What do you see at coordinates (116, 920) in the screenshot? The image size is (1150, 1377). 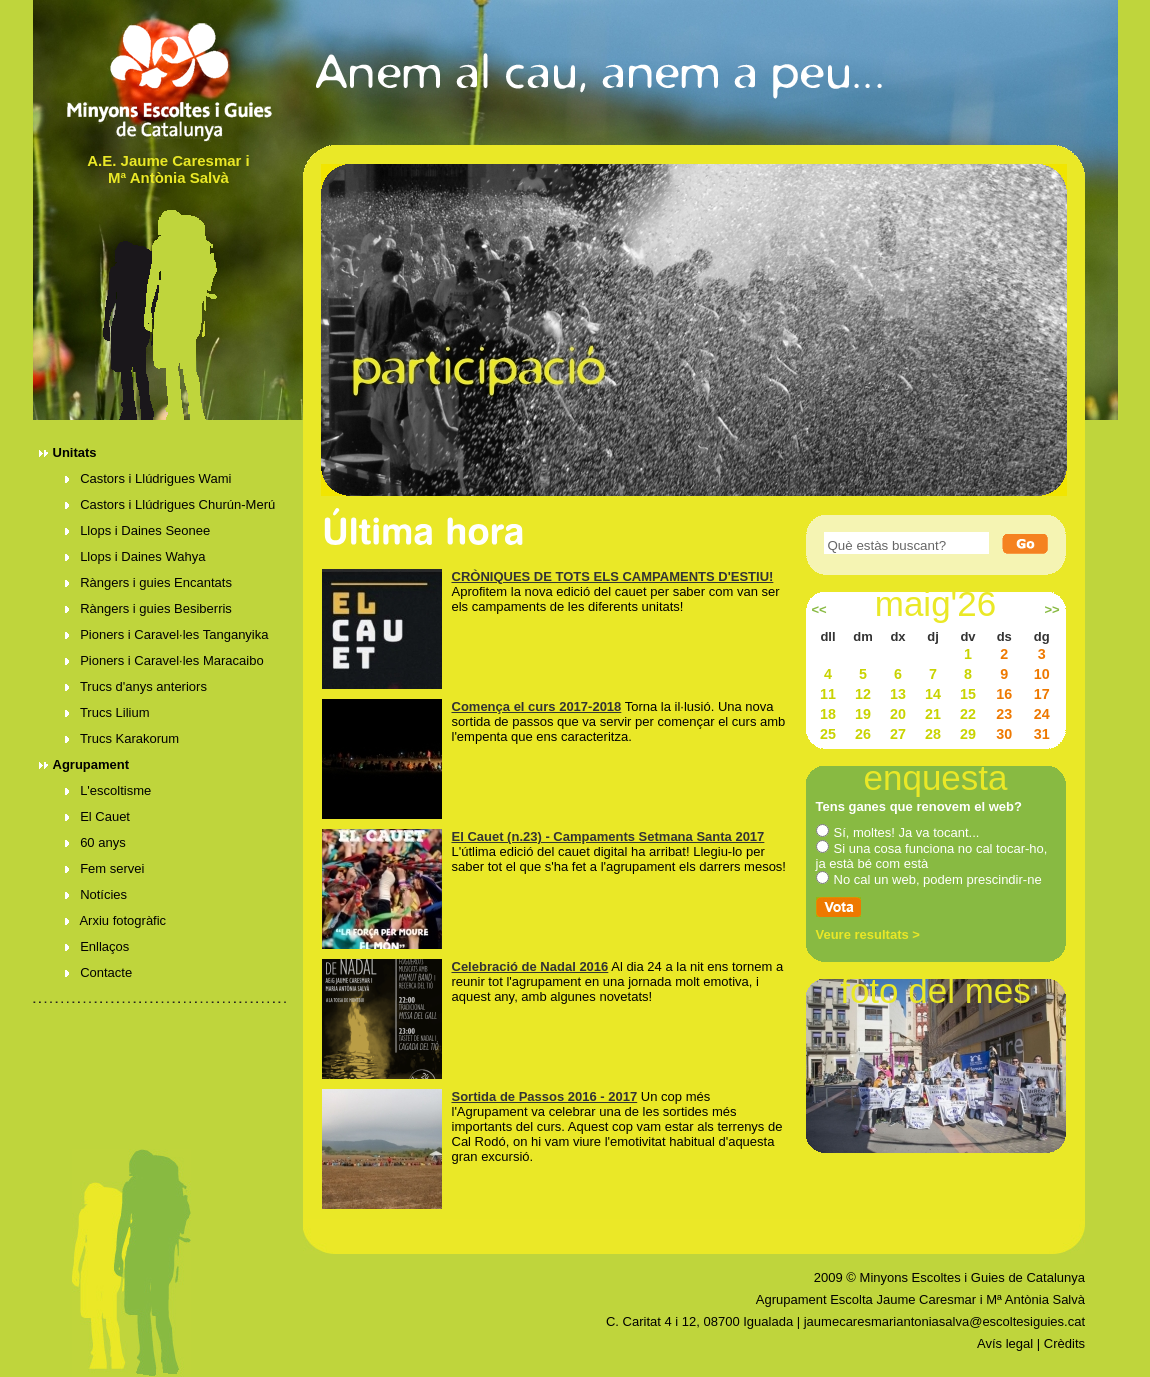 I see `Arxiu fotogràfic` at bounding box center [116, 920].